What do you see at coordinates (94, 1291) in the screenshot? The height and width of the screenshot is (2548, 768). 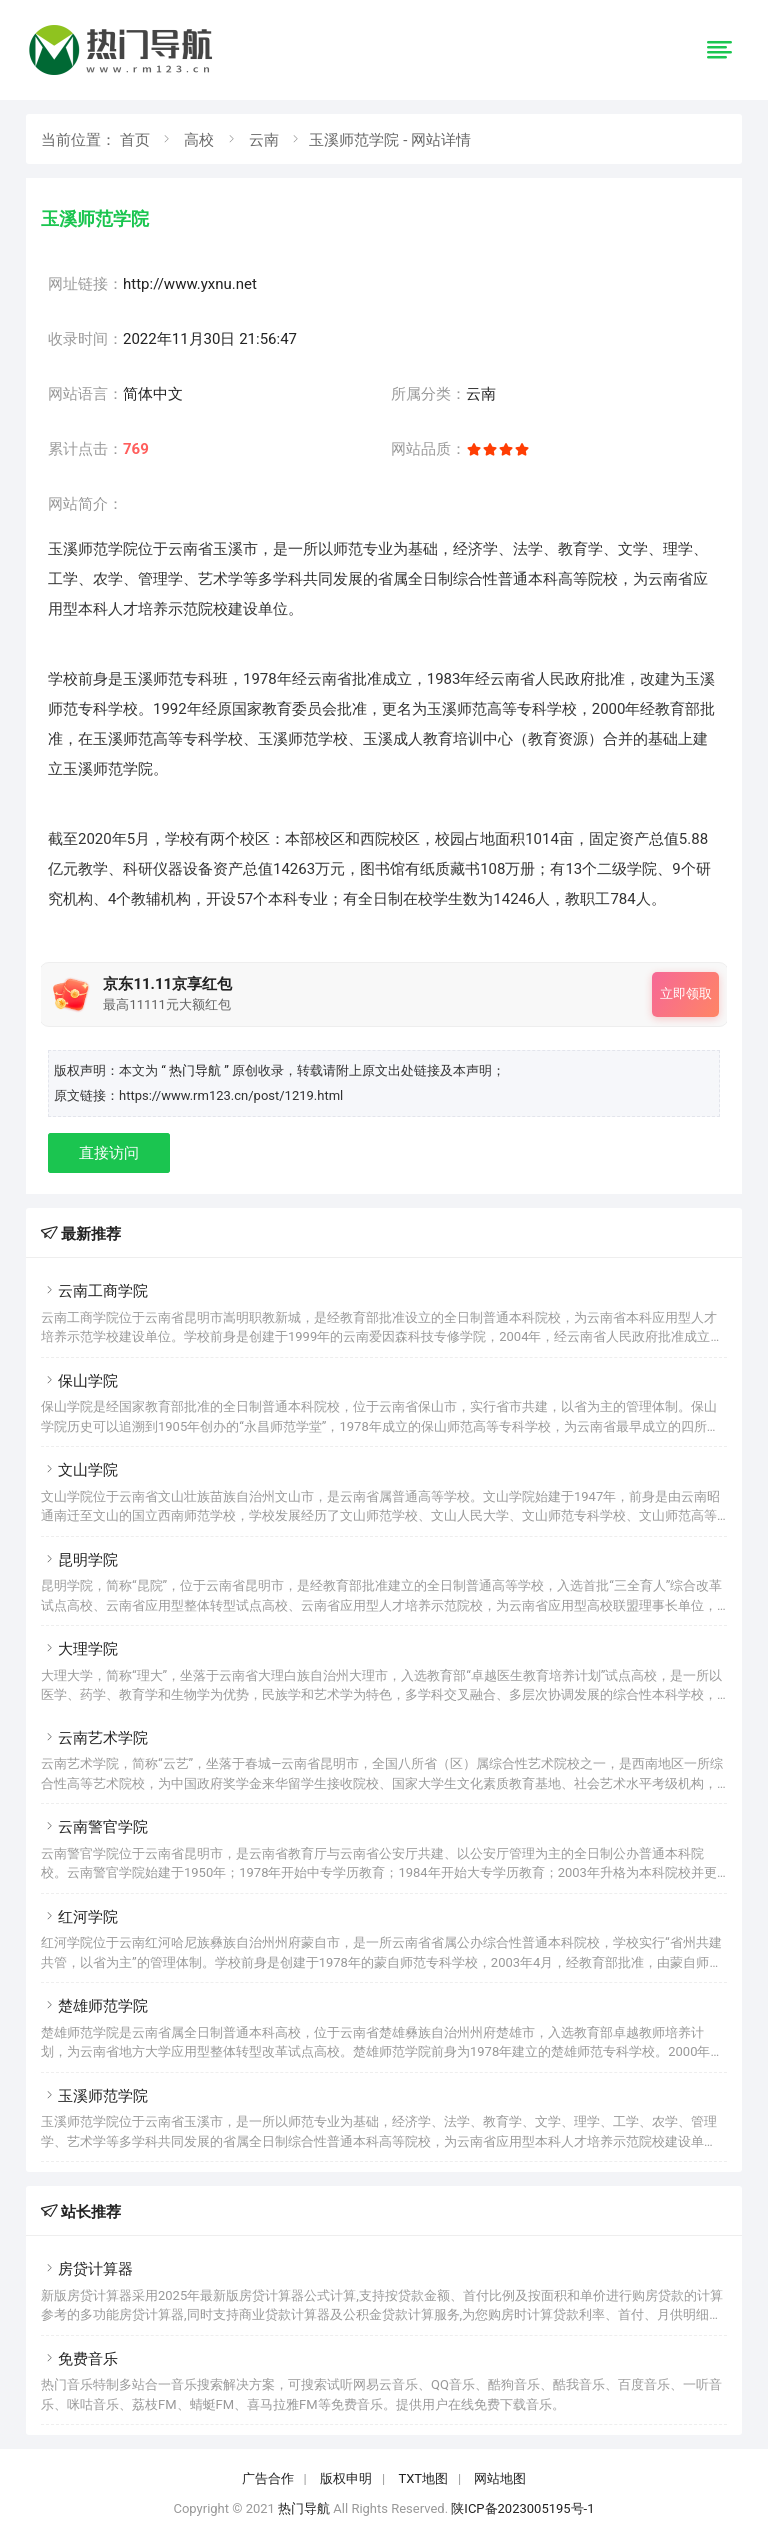 I see `云南工商学院` at bounding box center [94, 1291].